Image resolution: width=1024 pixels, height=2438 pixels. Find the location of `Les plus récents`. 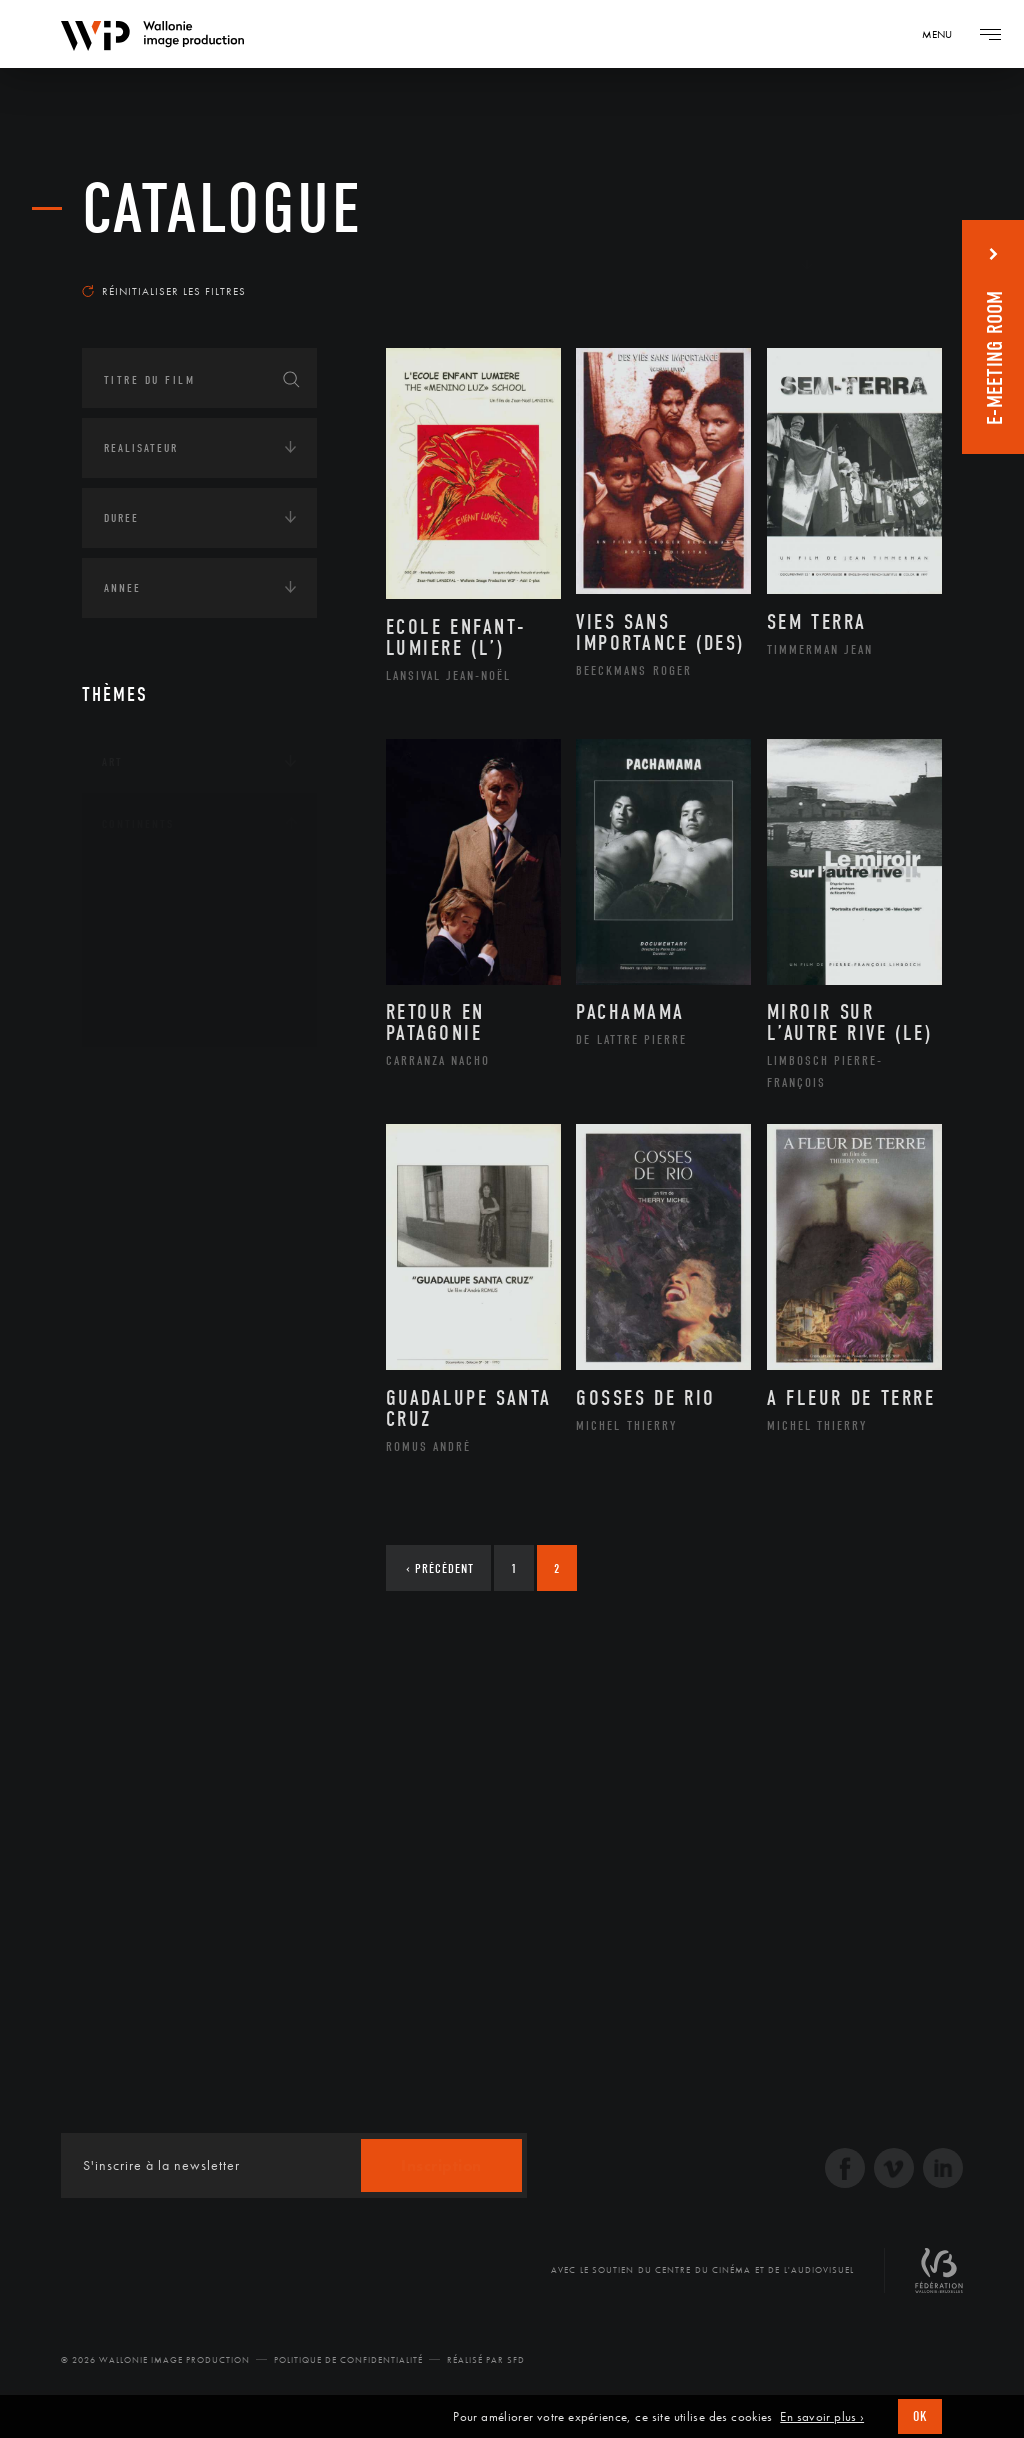

Les plus récents is located at coordinates (872, 264).